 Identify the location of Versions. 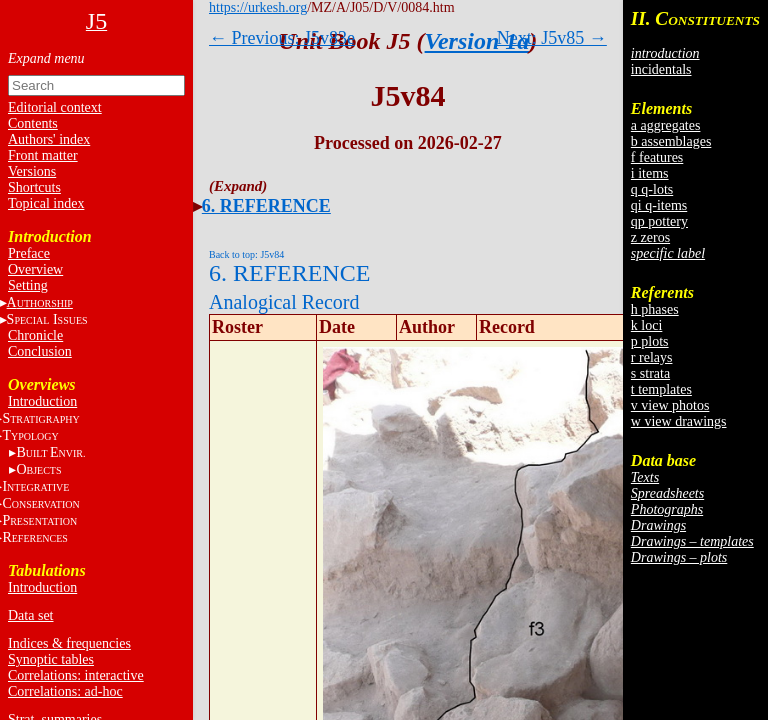
(32, 171).